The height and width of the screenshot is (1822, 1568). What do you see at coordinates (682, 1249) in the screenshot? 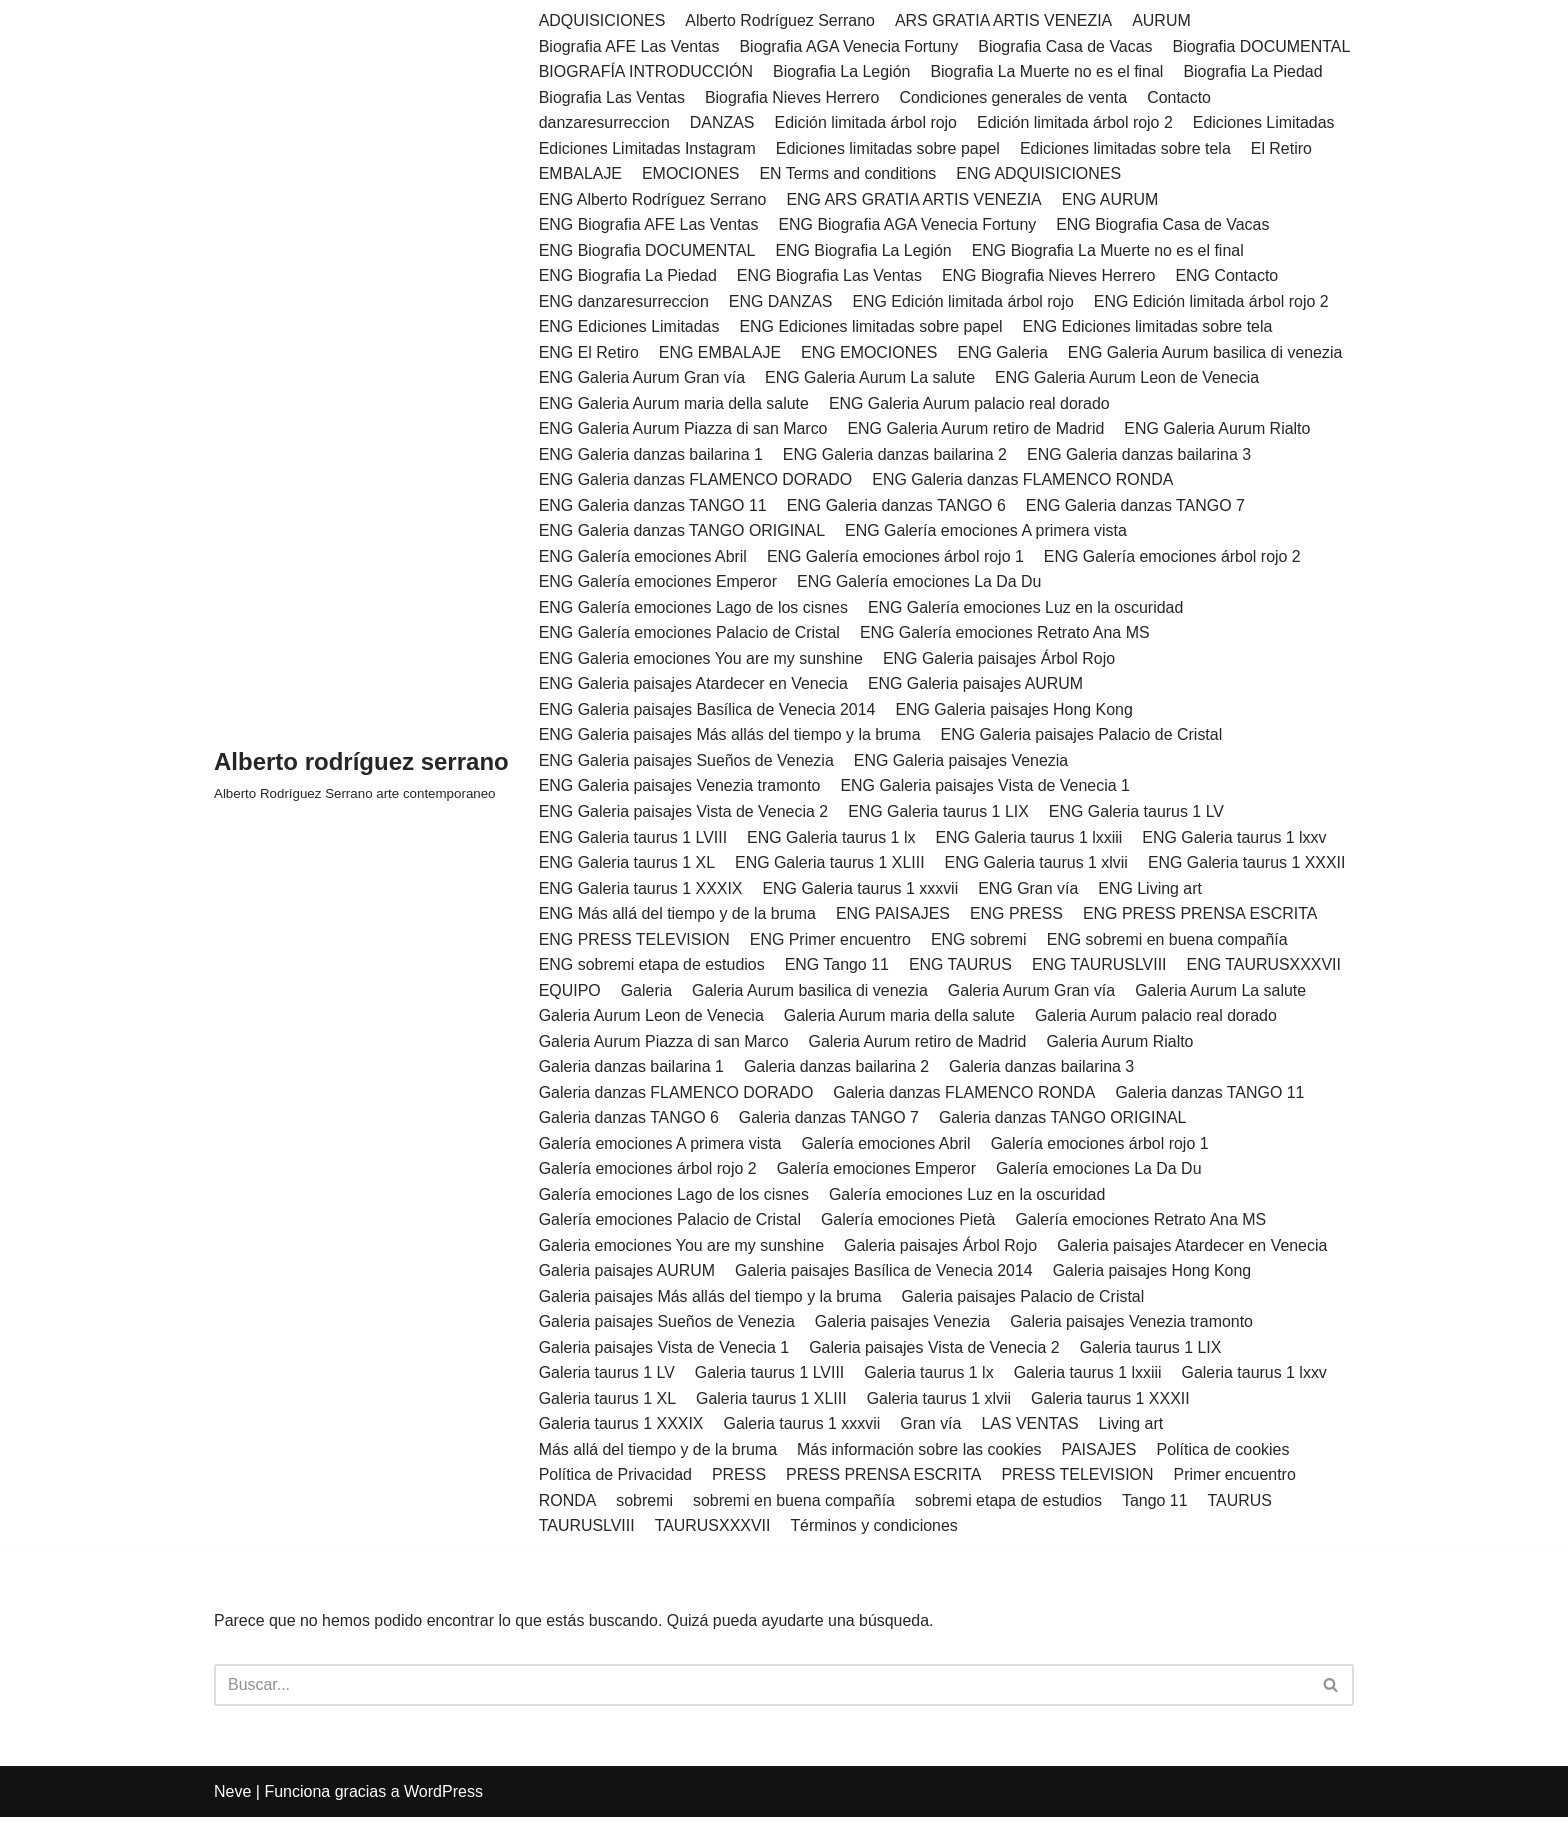
I see `Galeria emociones You are my sunshine` at bounding box center [682, 1249].